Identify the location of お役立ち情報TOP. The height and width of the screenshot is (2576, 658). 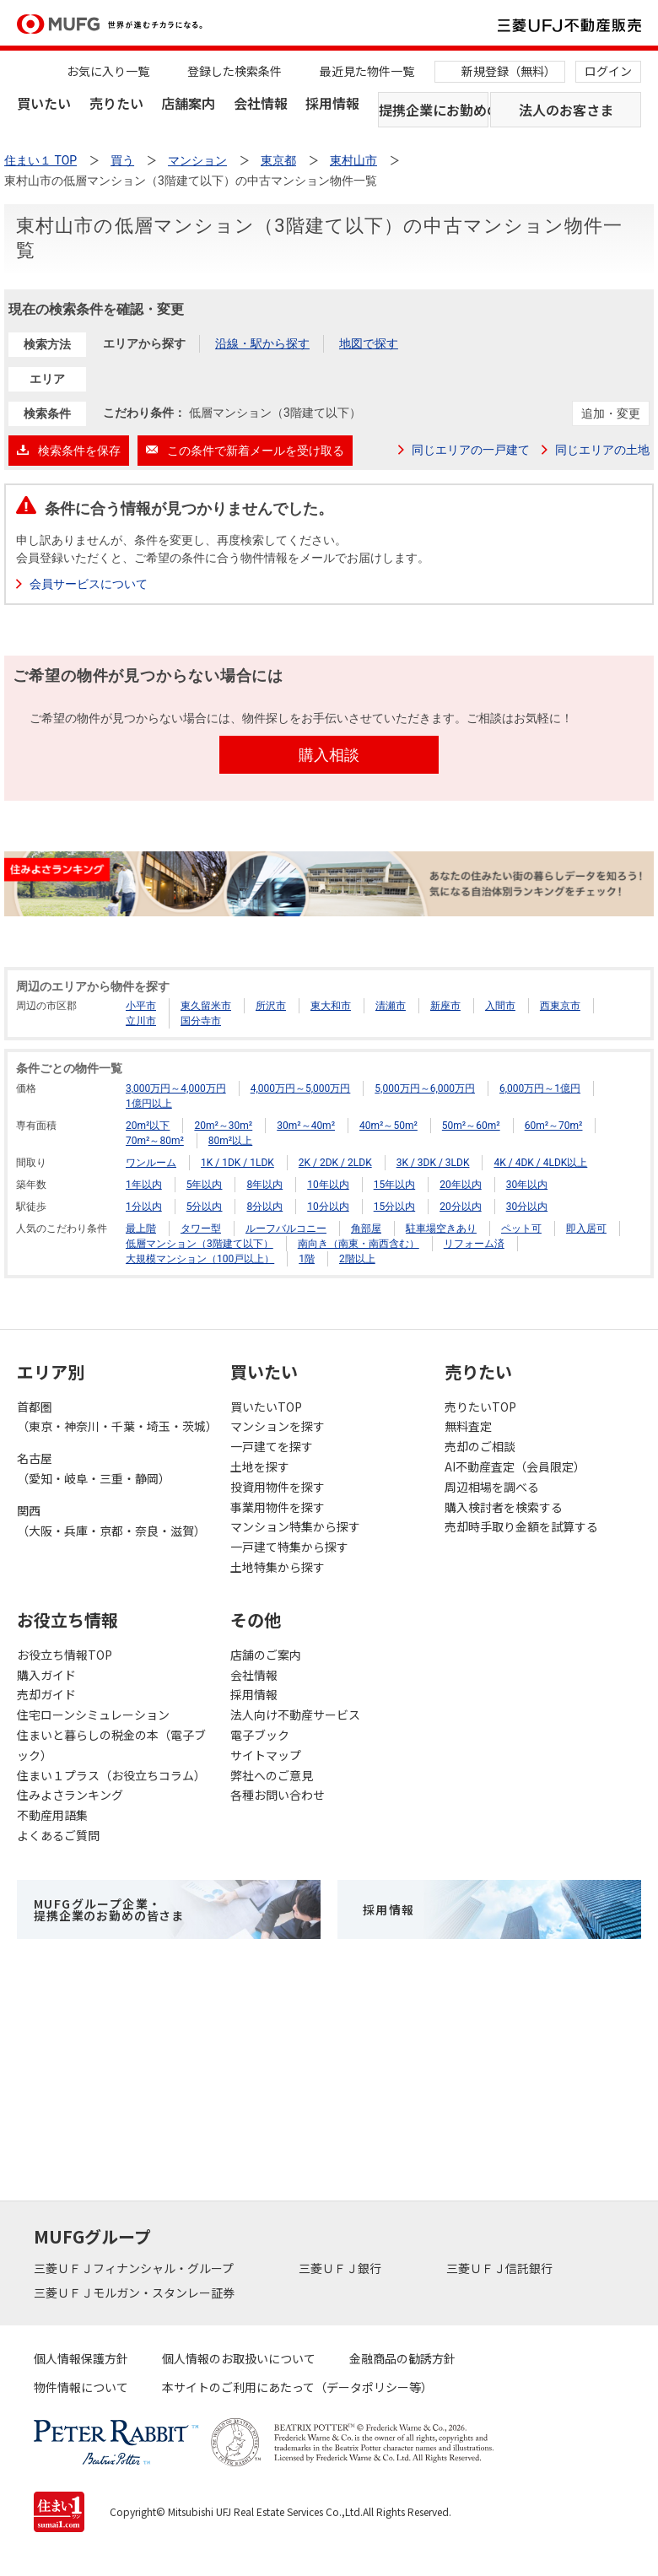
(64, 1654).